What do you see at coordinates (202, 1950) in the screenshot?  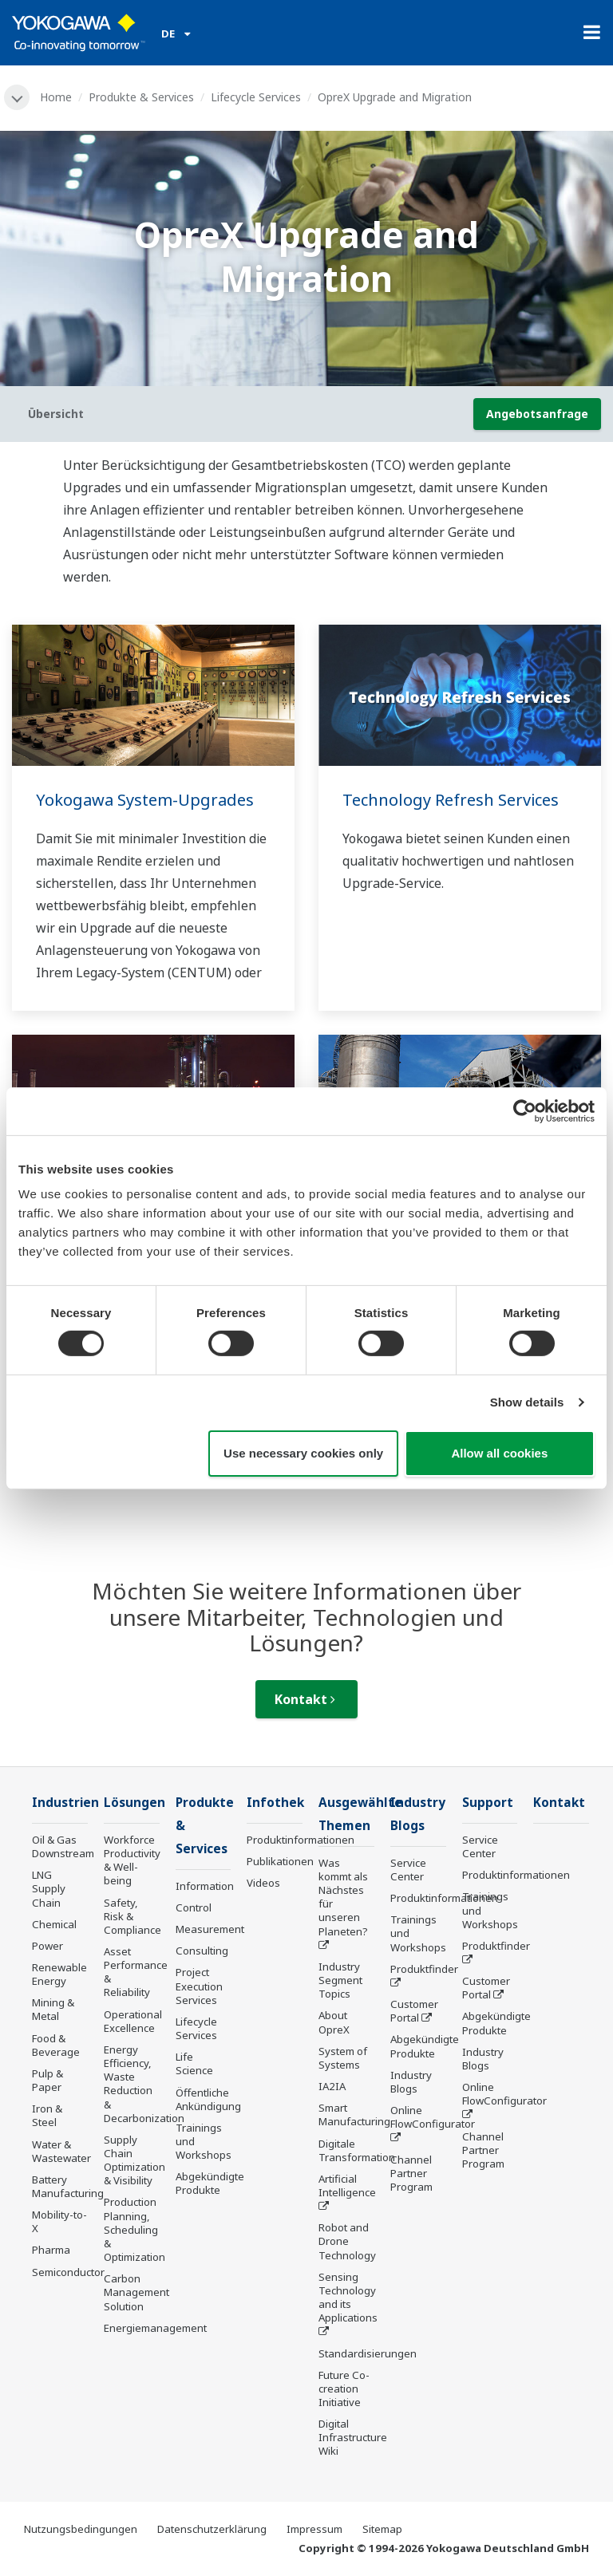 I see `Consulting` at bounding box center [202, 1950].